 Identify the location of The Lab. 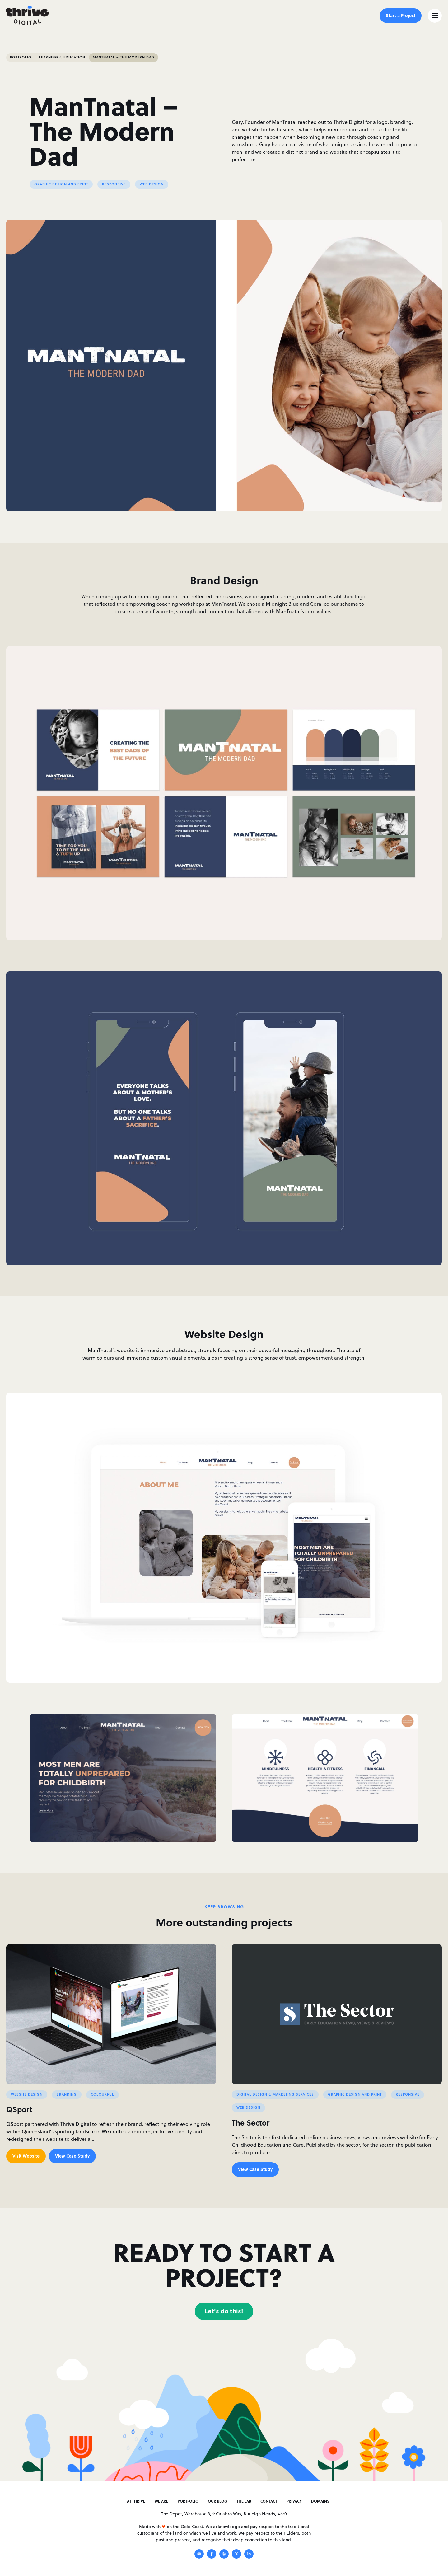
(244, 2501).